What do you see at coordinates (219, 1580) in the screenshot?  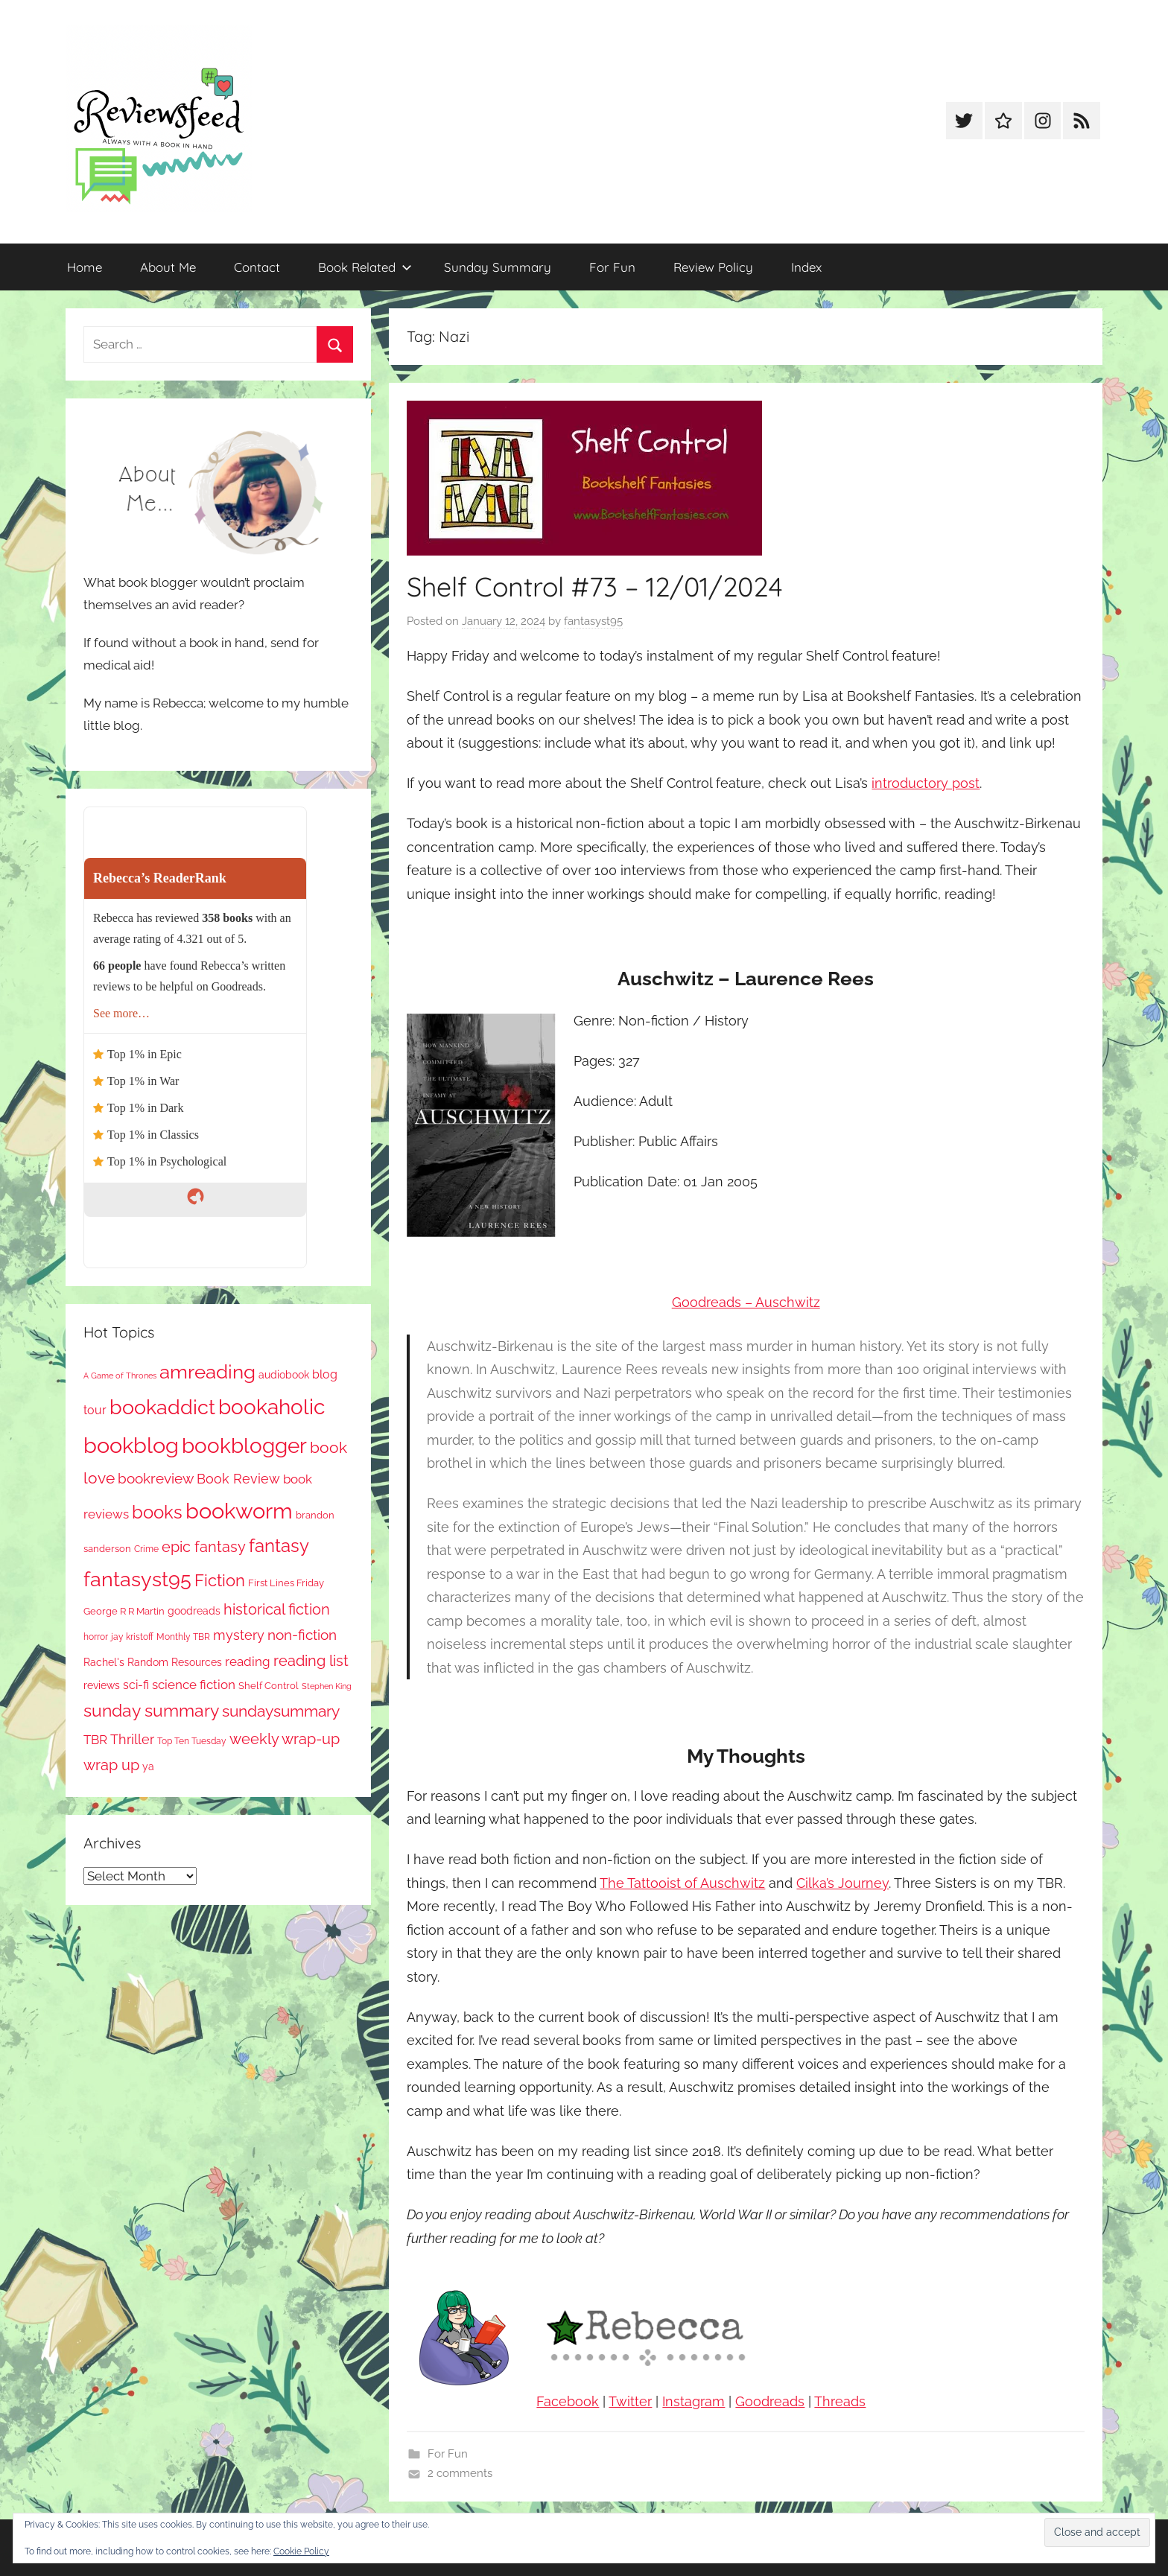 I see `Fiction [Fiction (356 items)]` at bounding box center [219, 1580].